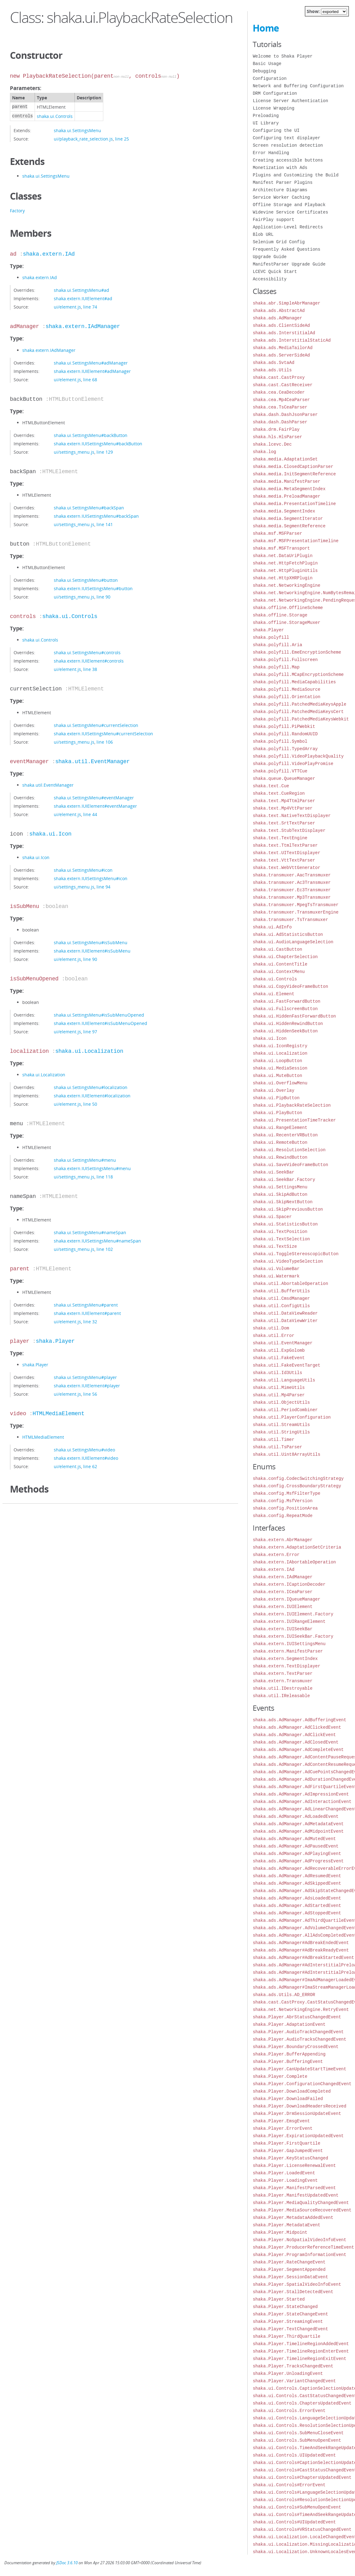  What do you see at coordinates (83, 139) in the screenshot?
I see `ui/playback_rate_selection.js` at bounding box center [83, 139].